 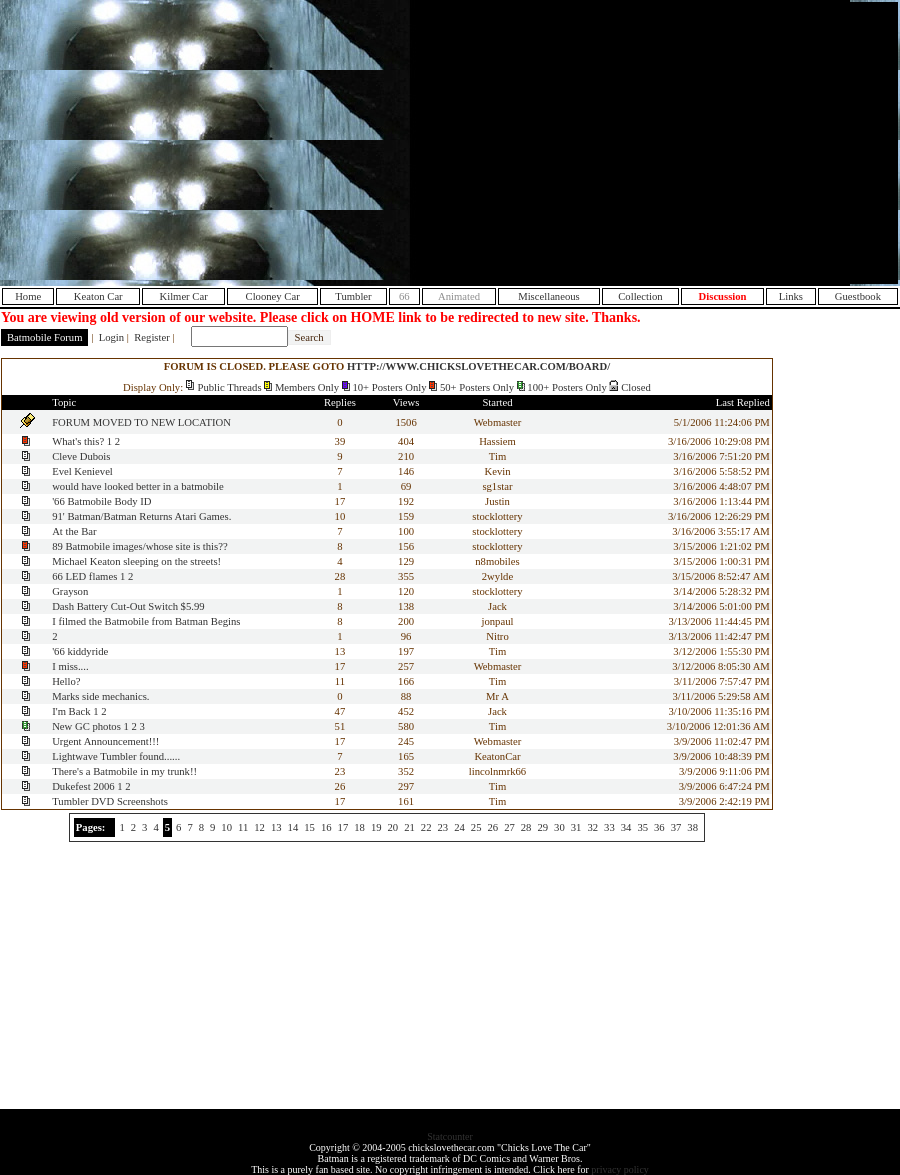 I want to click on privacy policy, so click(x=619, y=1169).